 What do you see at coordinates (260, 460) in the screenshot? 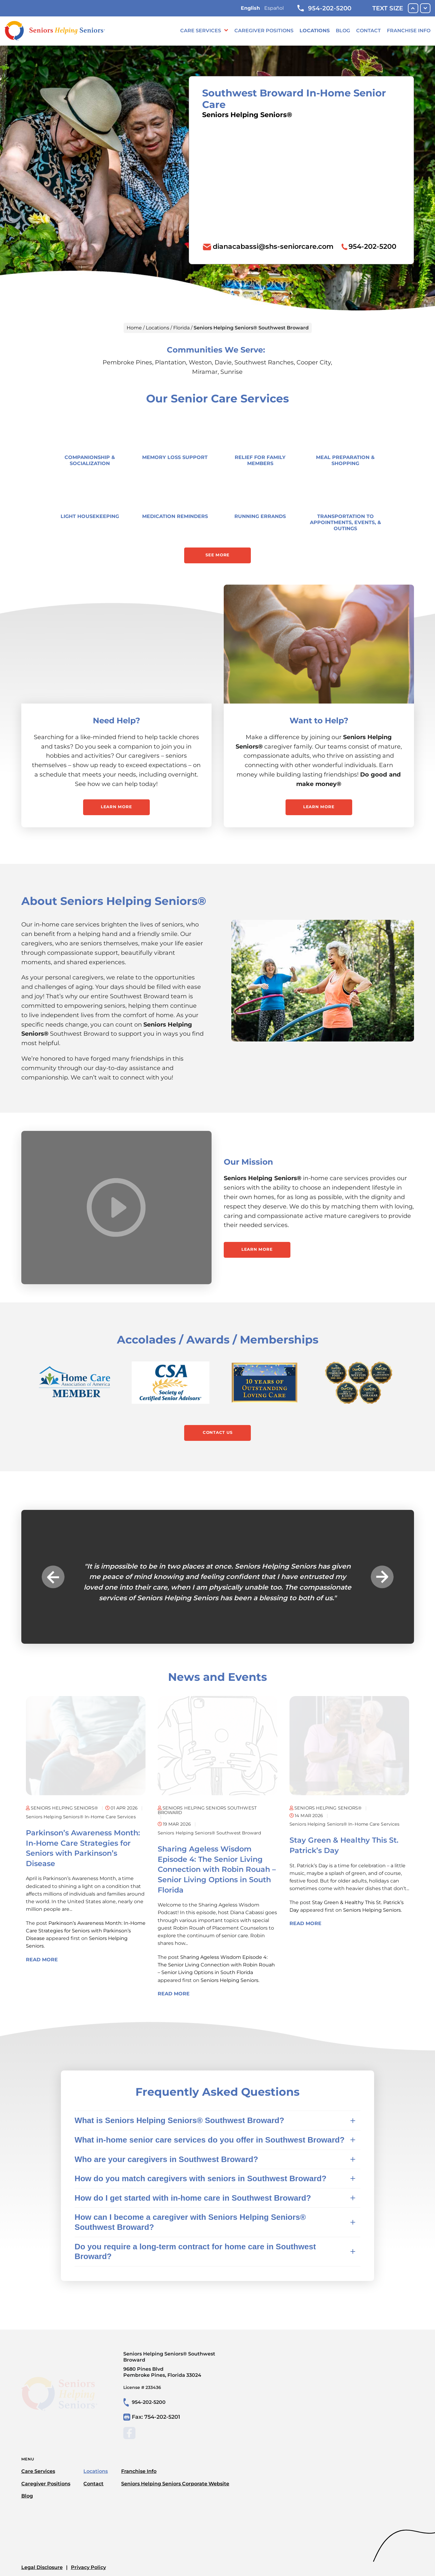
I see `Relief for Family Members` at bounding box center [260, 460].